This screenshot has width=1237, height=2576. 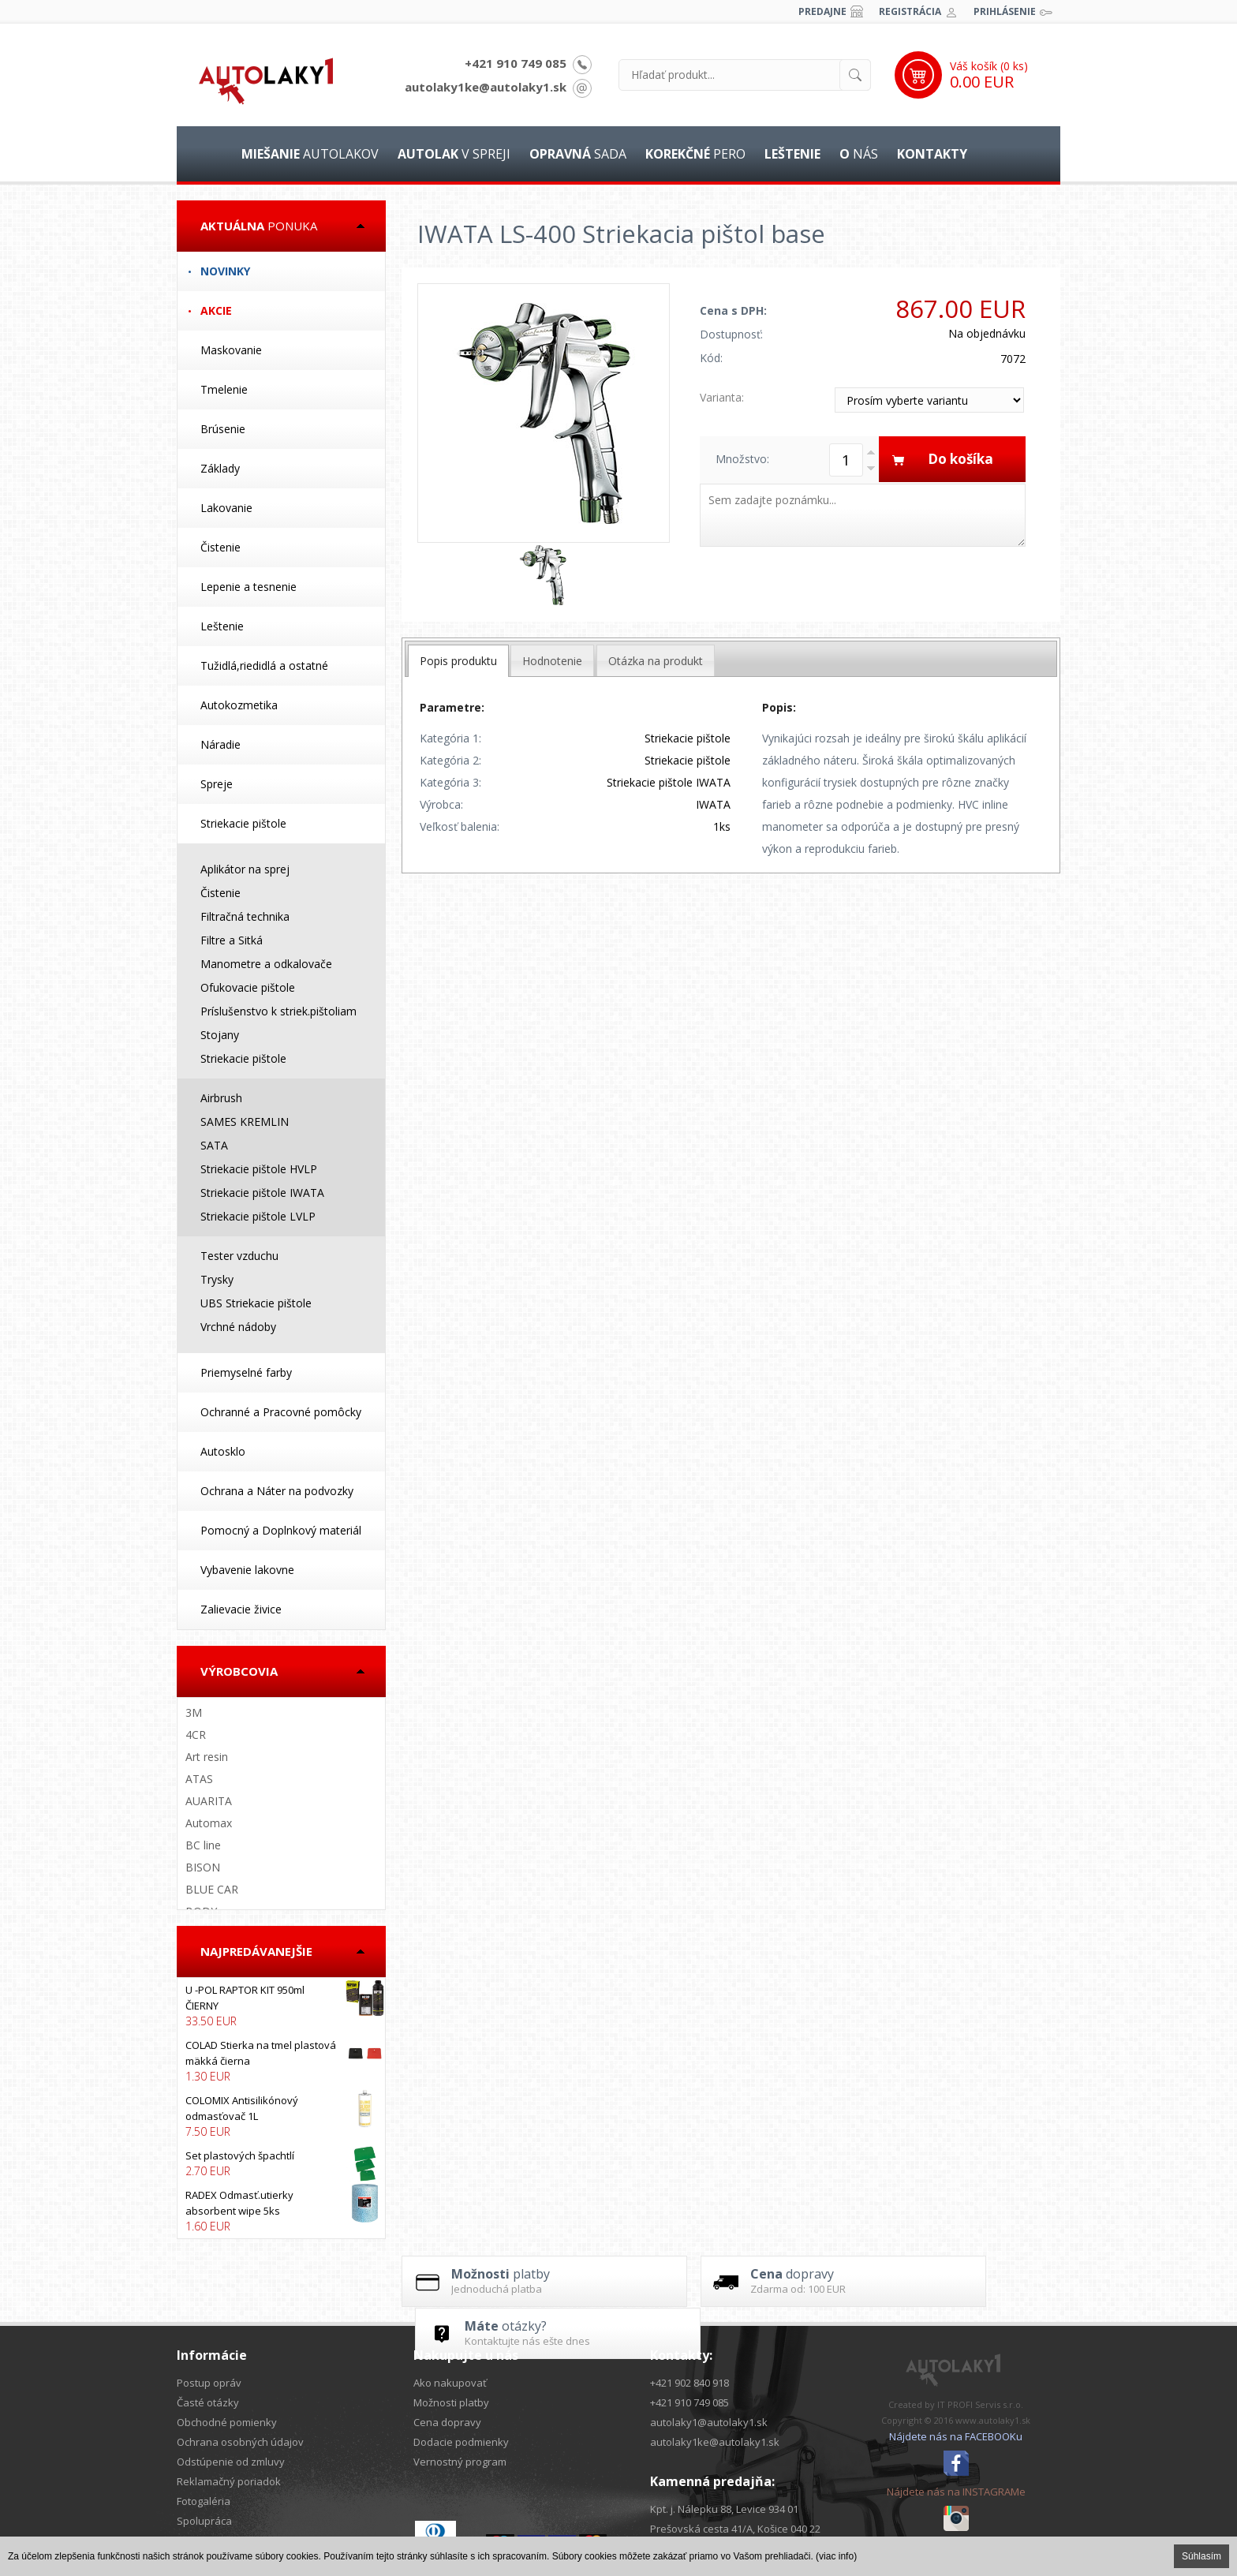 I want to click on Ochrana a Náter na podvozky, so click(x=276, y=1490).